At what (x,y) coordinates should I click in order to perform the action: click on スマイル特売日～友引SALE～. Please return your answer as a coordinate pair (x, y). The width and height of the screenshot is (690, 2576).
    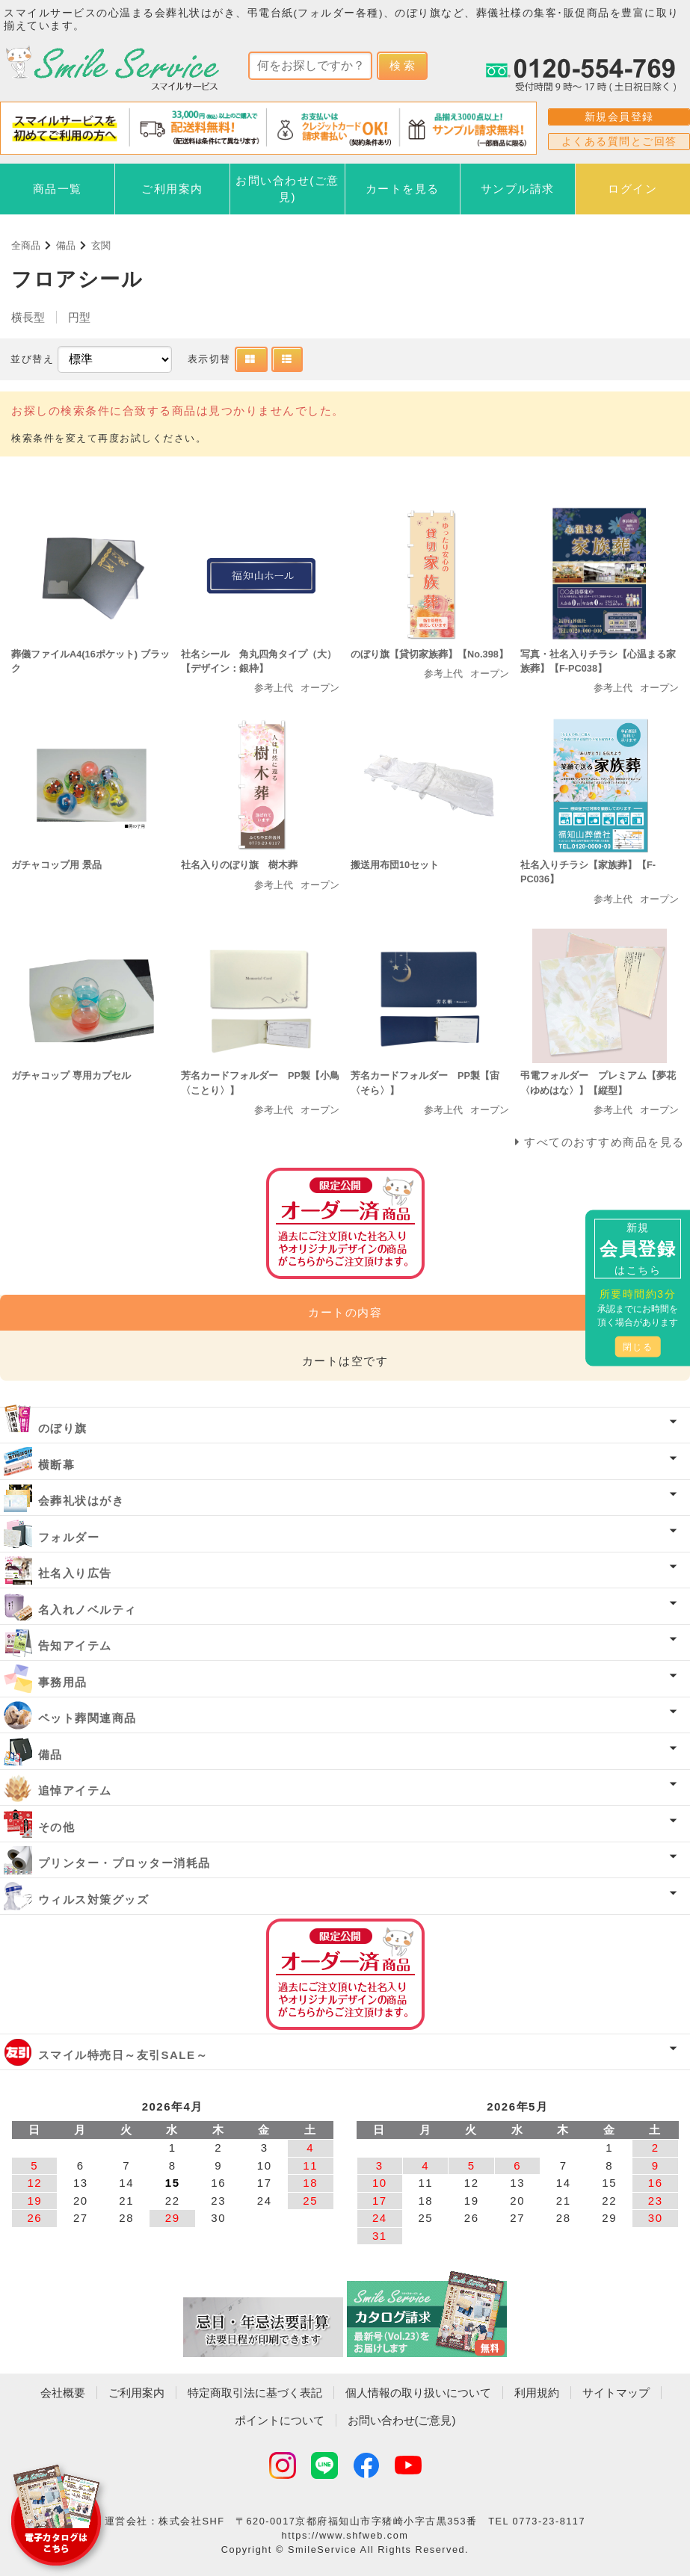
    Looking at the image, I should click on (123, 2055).